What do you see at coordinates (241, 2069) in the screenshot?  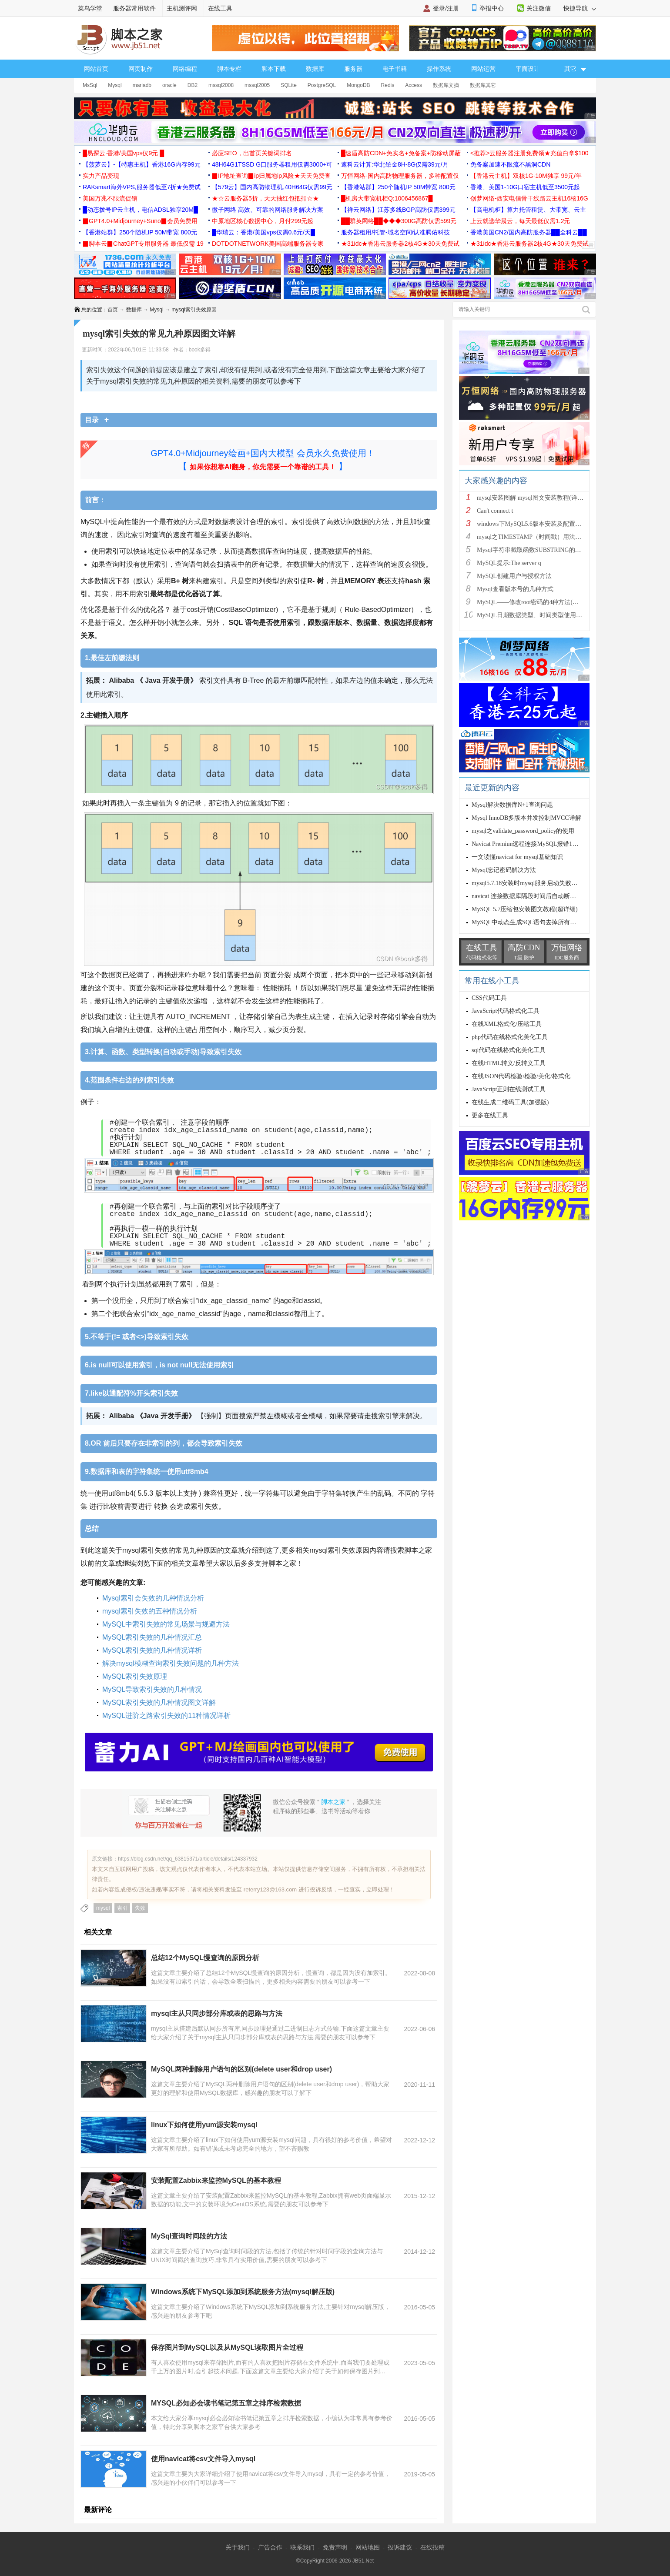 I see `MySQL两种删除用户语句的区别(delete user和drop user)` at bounding box center [241, 2069].